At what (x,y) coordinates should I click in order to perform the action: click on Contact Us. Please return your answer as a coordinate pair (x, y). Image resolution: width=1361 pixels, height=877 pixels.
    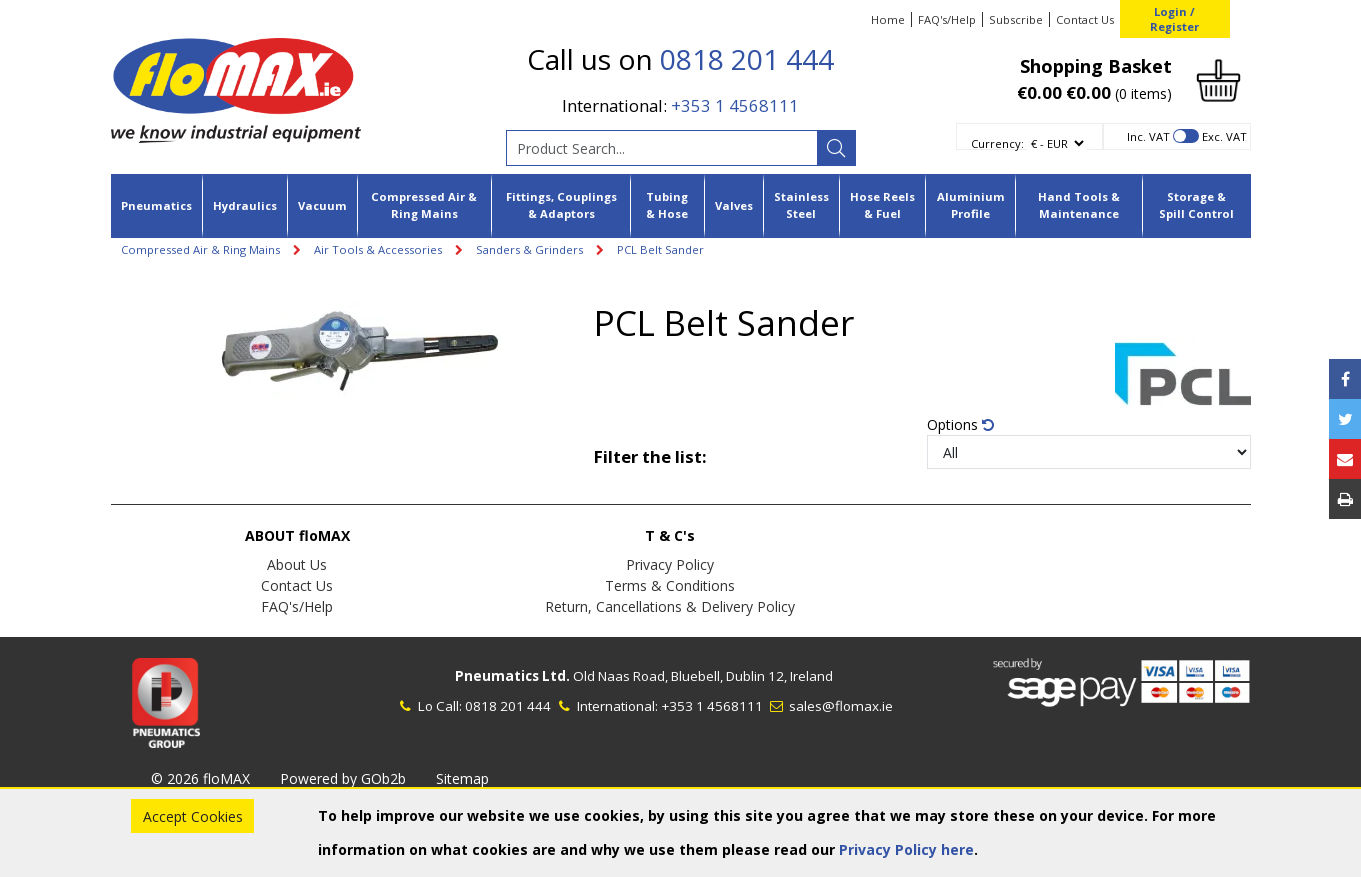
    Looking at the image, I should click on (1085, 19).